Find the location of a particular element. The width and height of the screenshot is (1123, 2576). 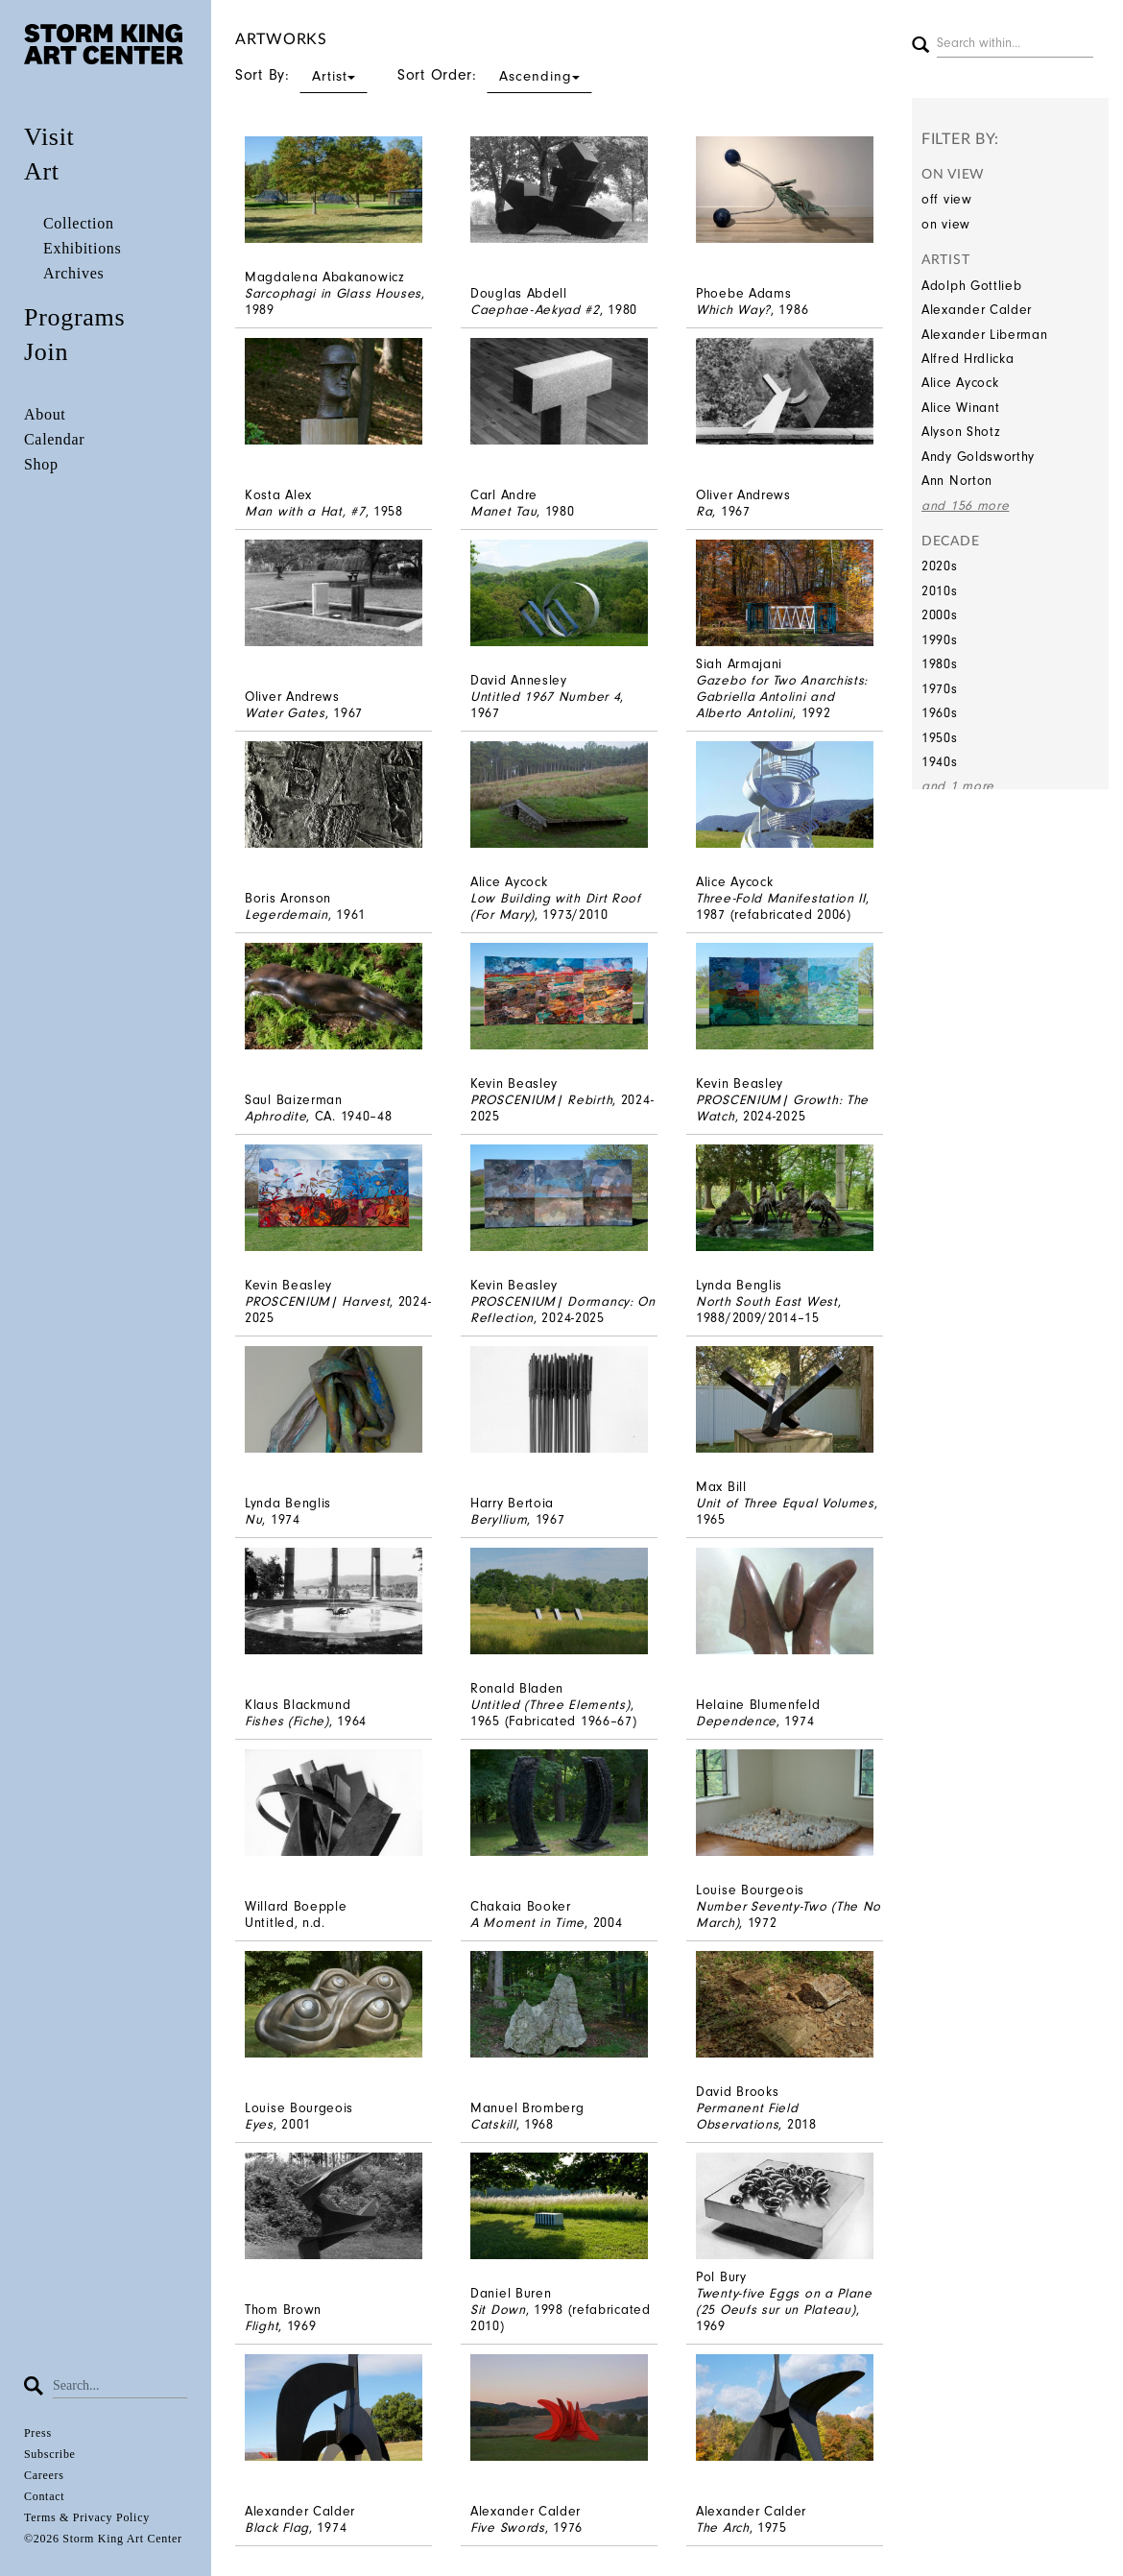

Low Building with Dirt Roof (For Mary) is located at coordinates (555, 906).